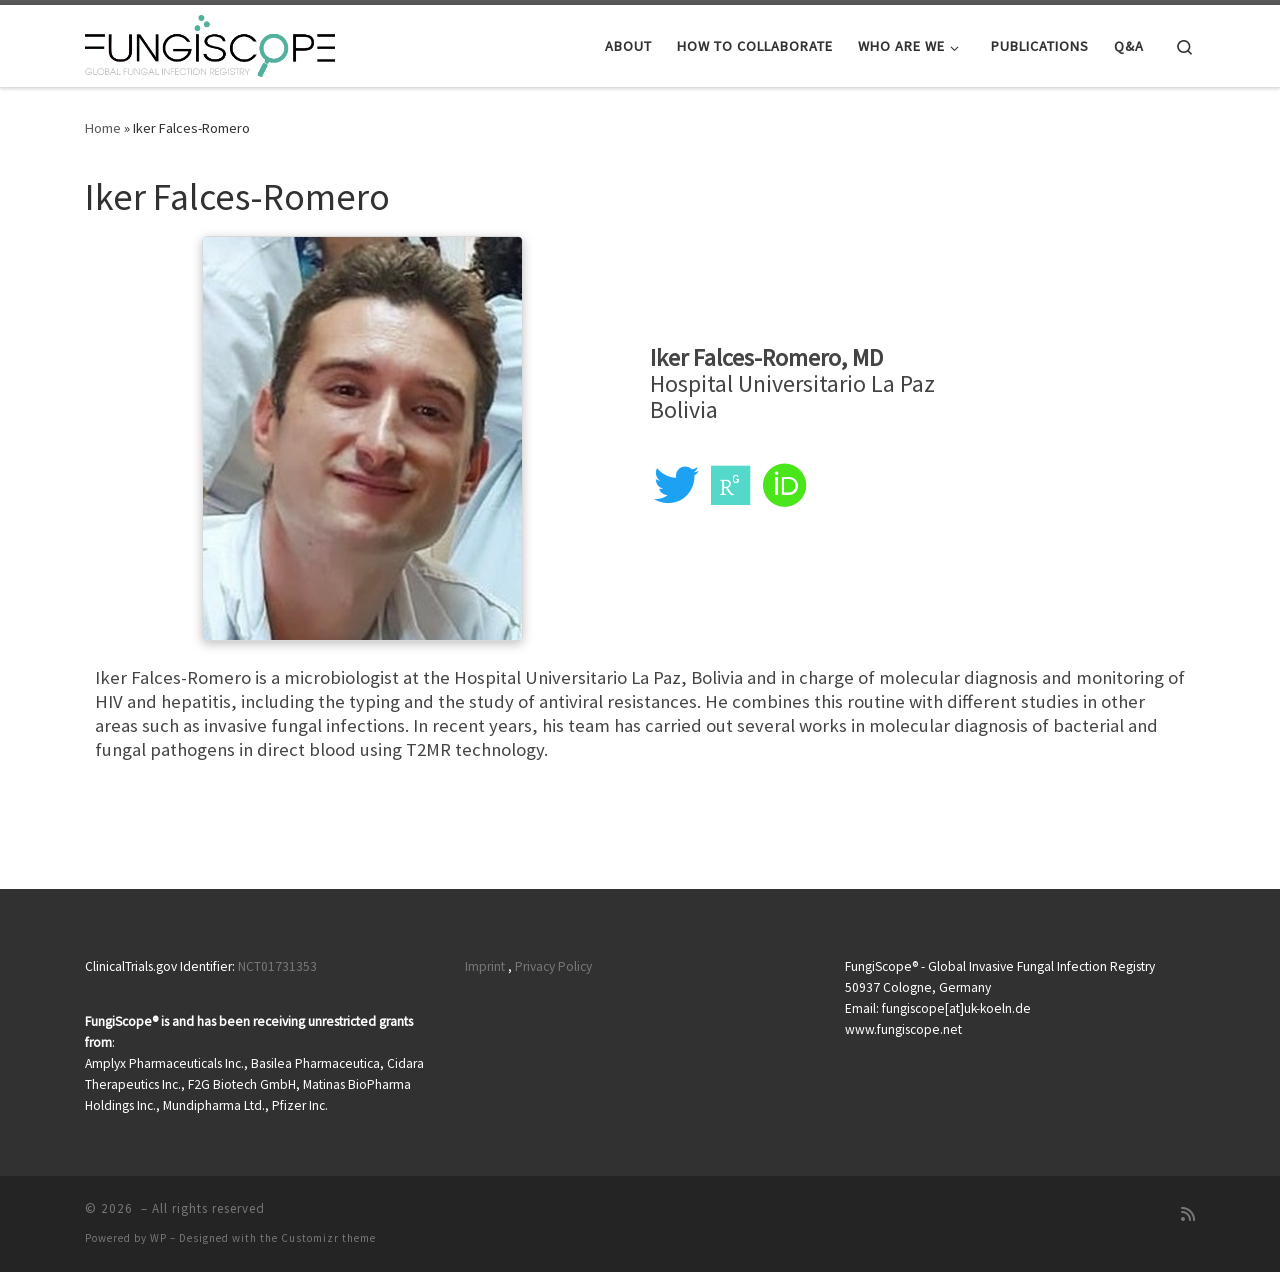  What do you see at coordinates (1188, 1214) in the screenshot?
I see `[RSS-Feed abonnieren]` at bounding box center [1188, 1214].